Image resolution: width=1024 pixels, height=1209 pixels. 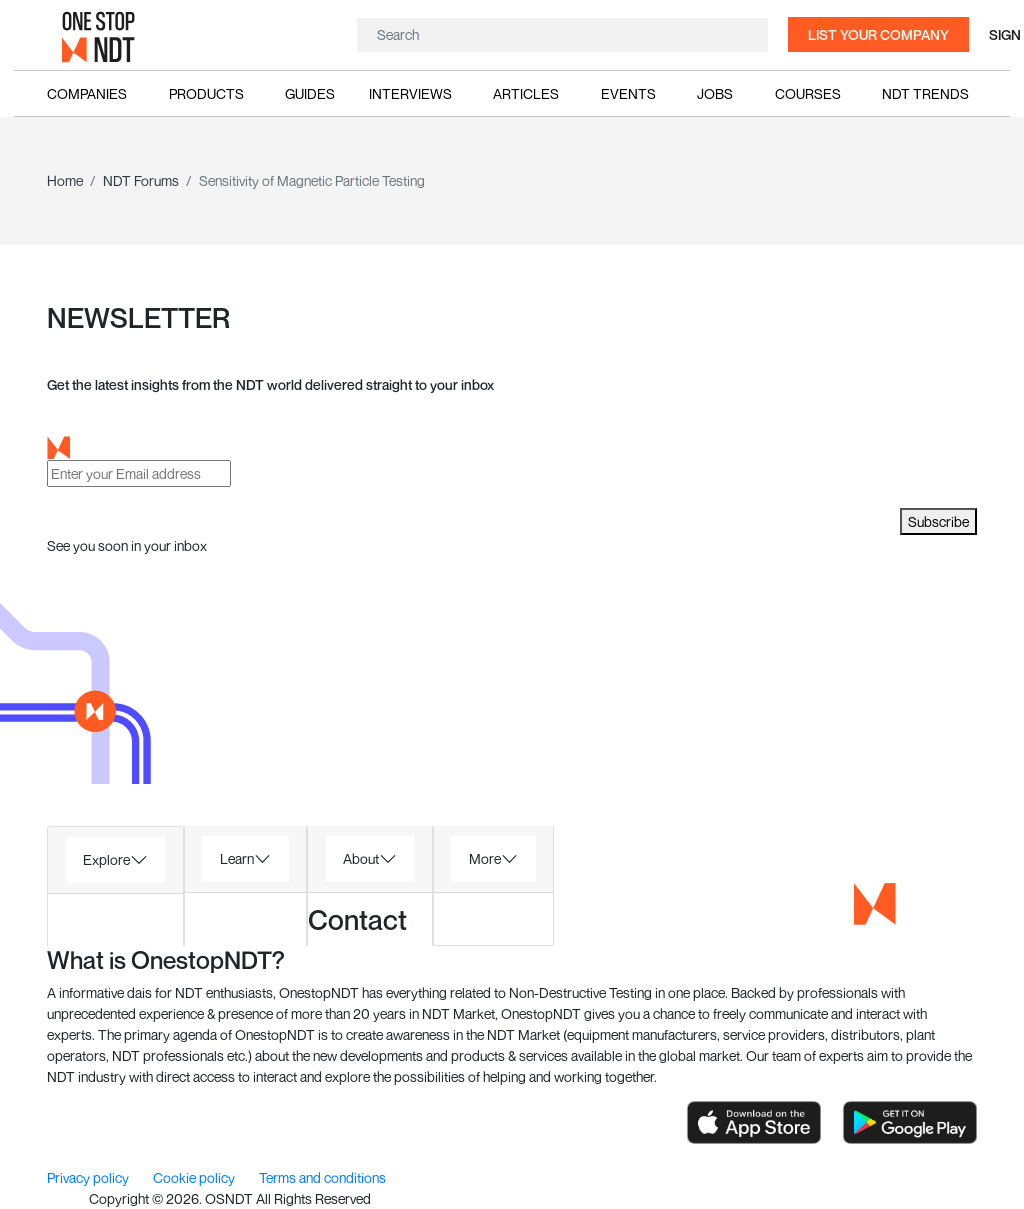 I want to click on List your company, so click(x=878, y=34).